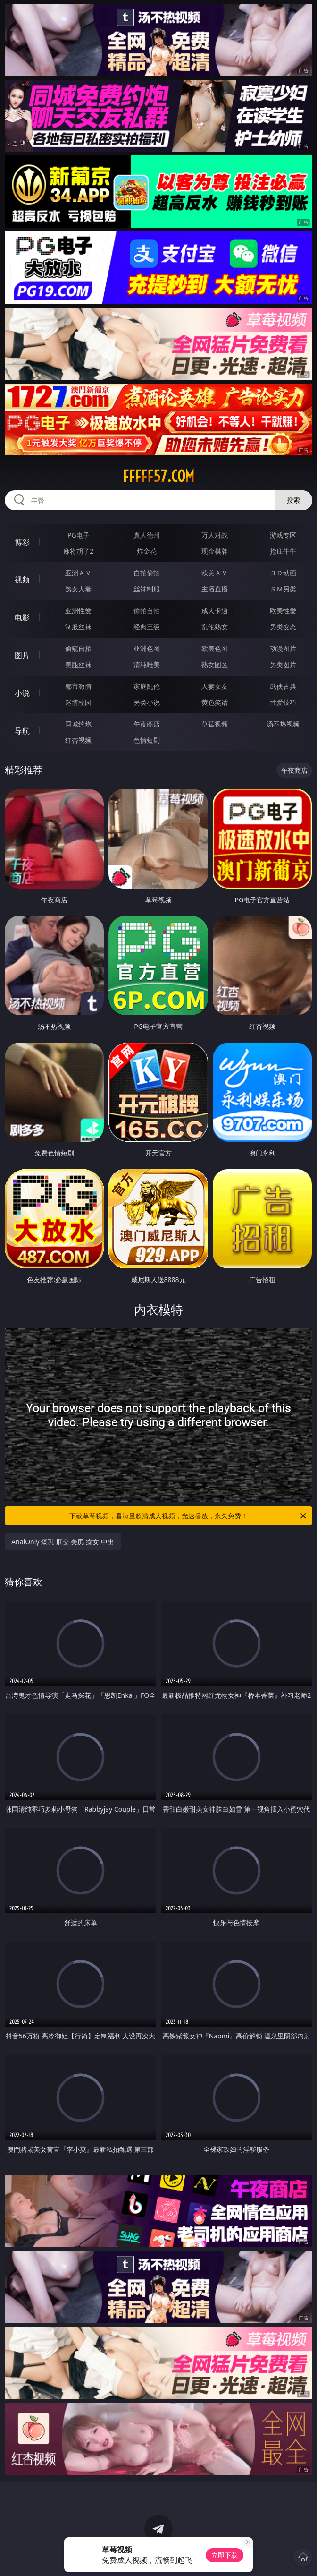 The height and width of the screenshot is (2576, 317). What do you see at coordinates (22, 617) in the screenshot?
I see `电影` at bounding box center [22, 617].